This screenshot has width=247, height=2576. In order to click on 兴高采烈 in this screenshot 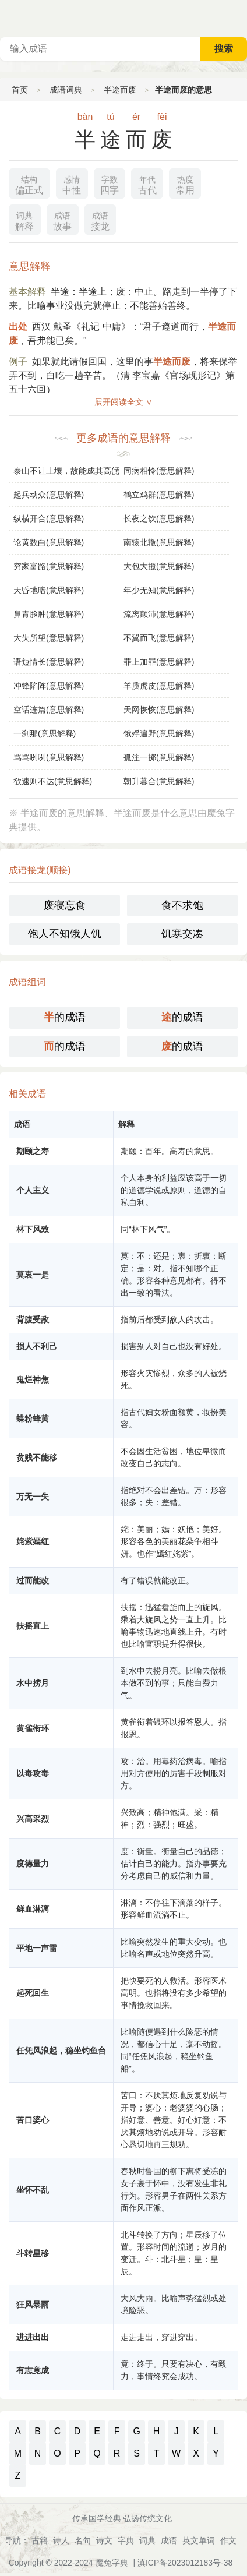, I will do `click(32, 1818)`.